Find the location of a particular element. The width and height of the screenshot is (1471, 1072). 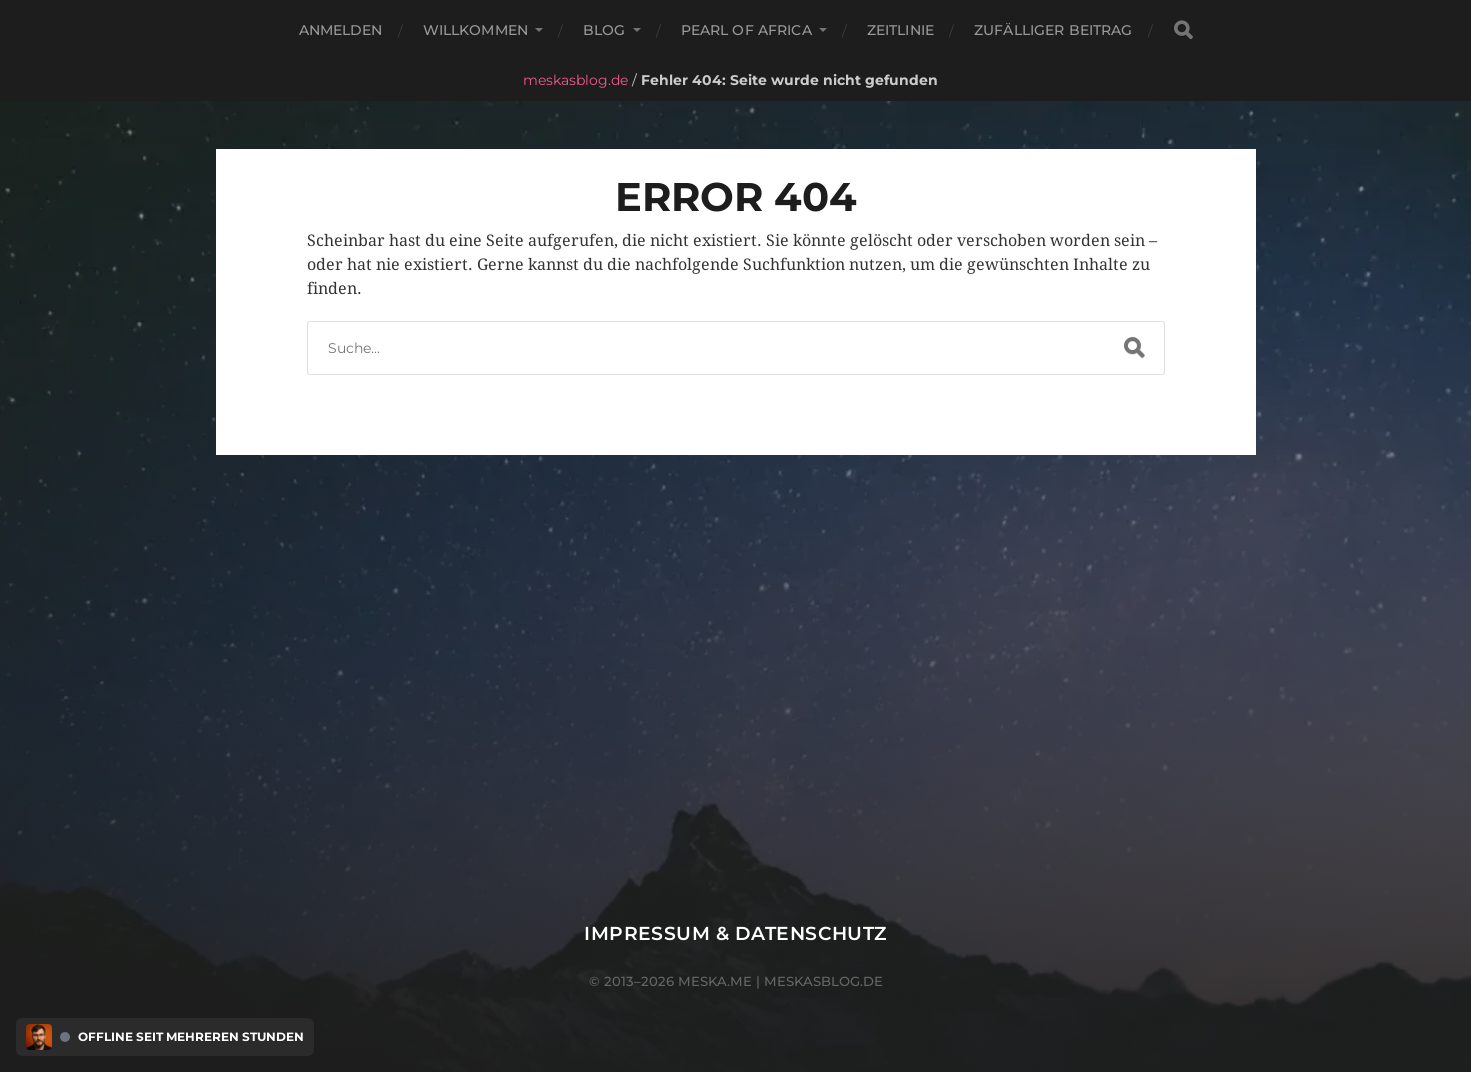

meska.me is located at coordinates (715, 981).